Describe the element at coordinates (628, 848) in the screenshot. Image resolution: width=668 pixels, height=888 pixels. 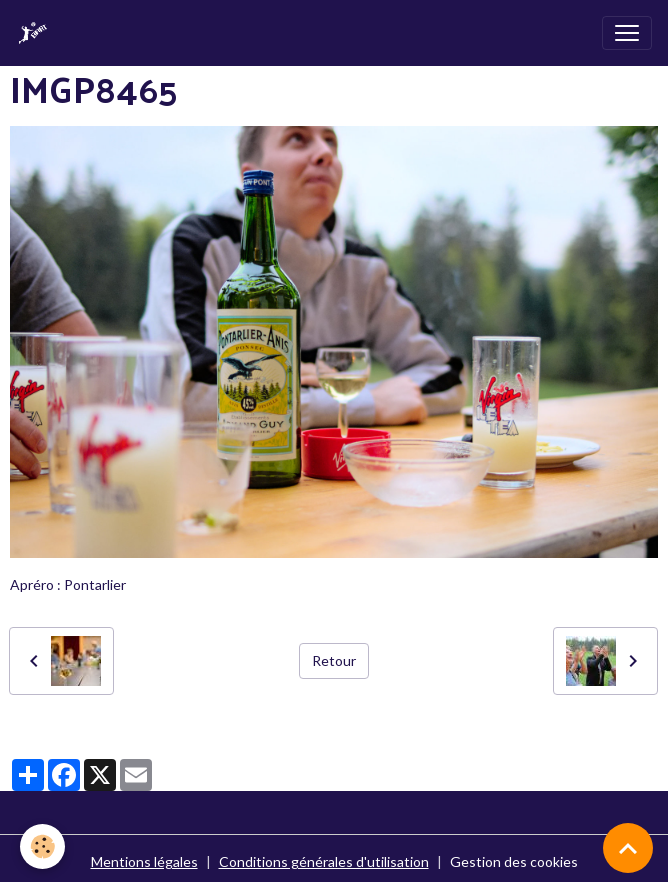
I see `[Scroll top]` at that location.